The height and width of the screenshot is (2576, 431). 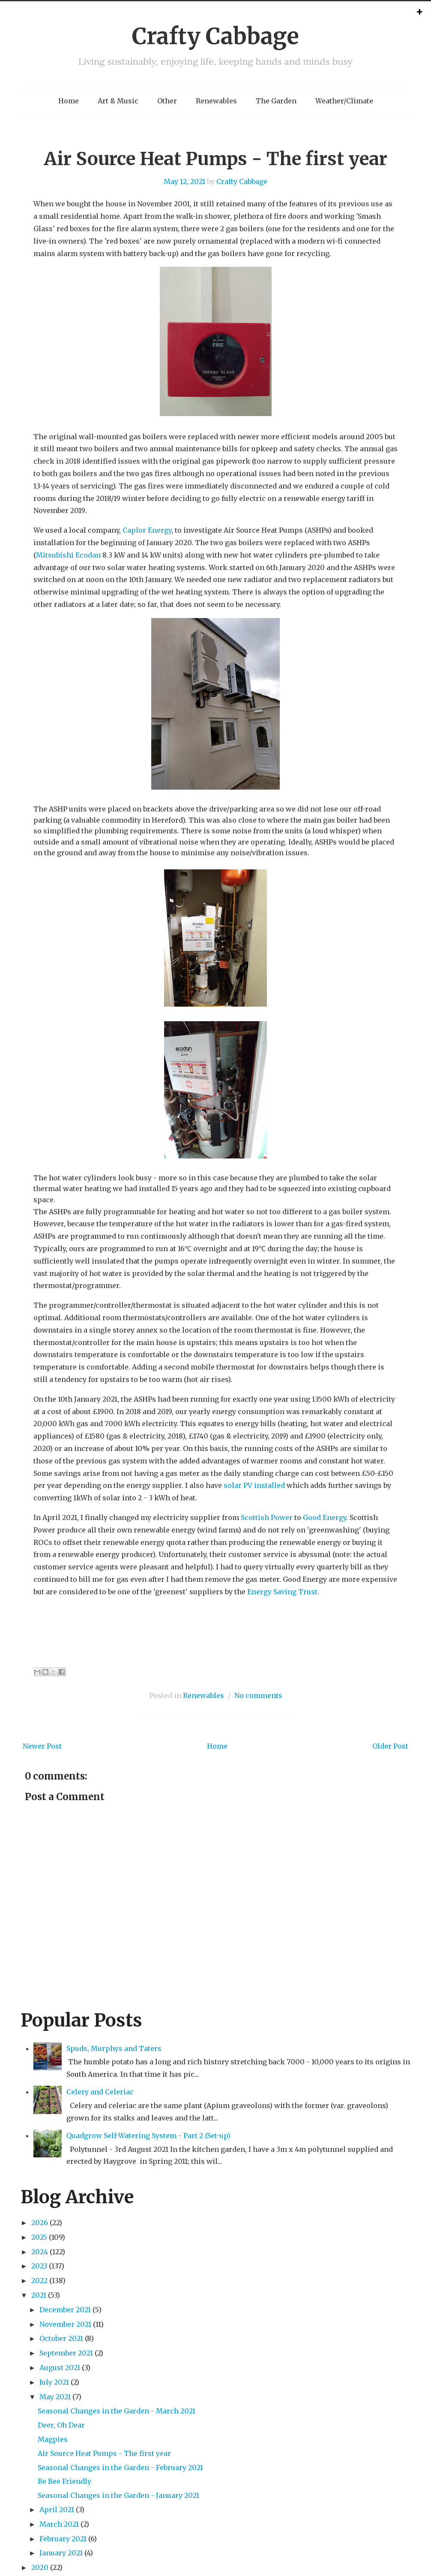 What do you see at coordinates (254, 1485) in the screenshot?
I see `solar PV installed` at bounding box center [254, 1485].